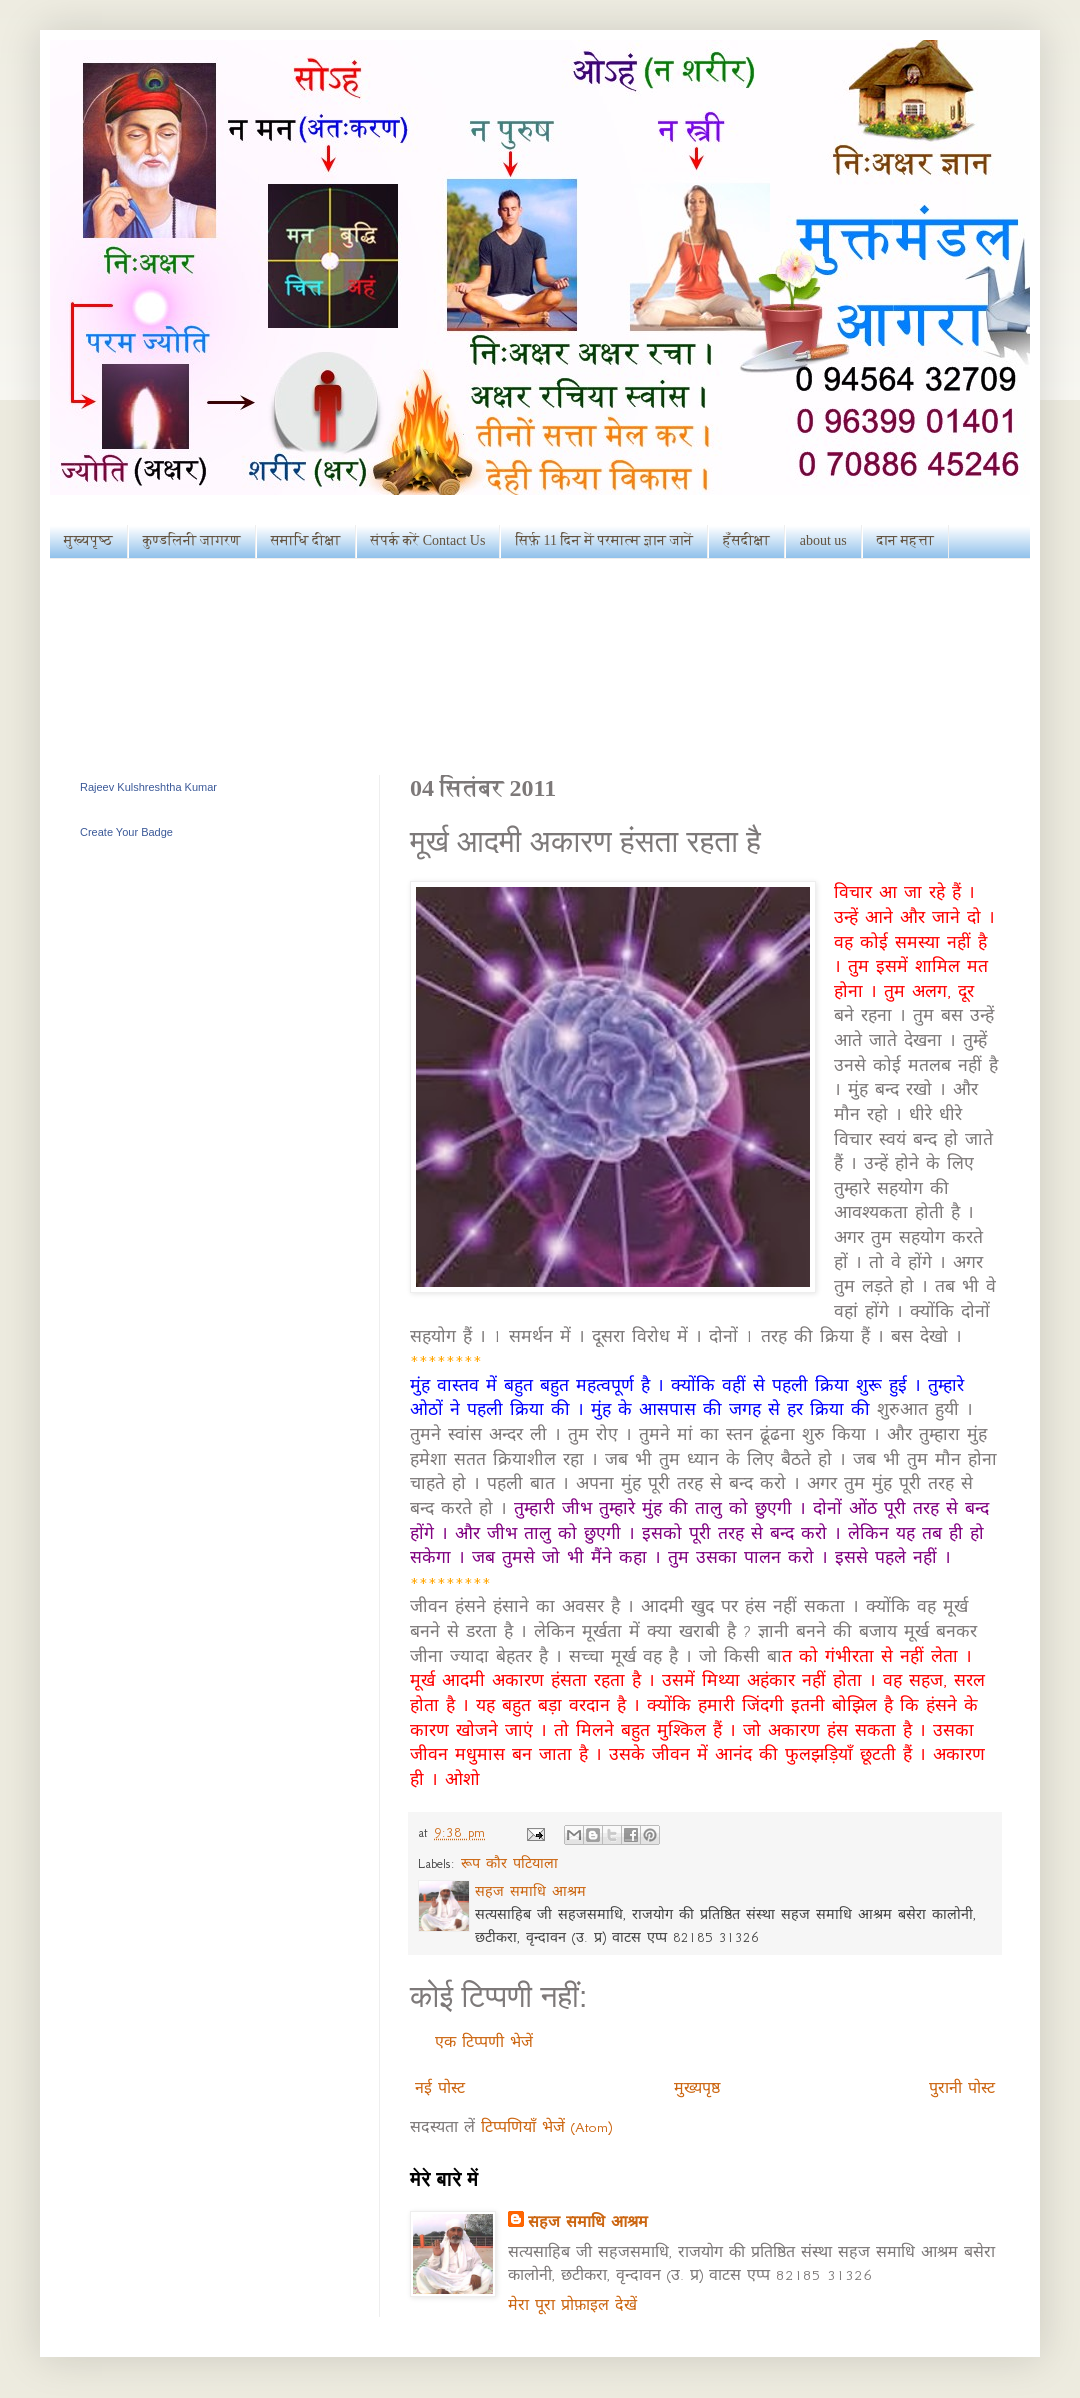 The width and height of the screenshot is (1080, 2398). I want to click on टिप्पणियाँ भेजें (Atom), so click(546, 2127).